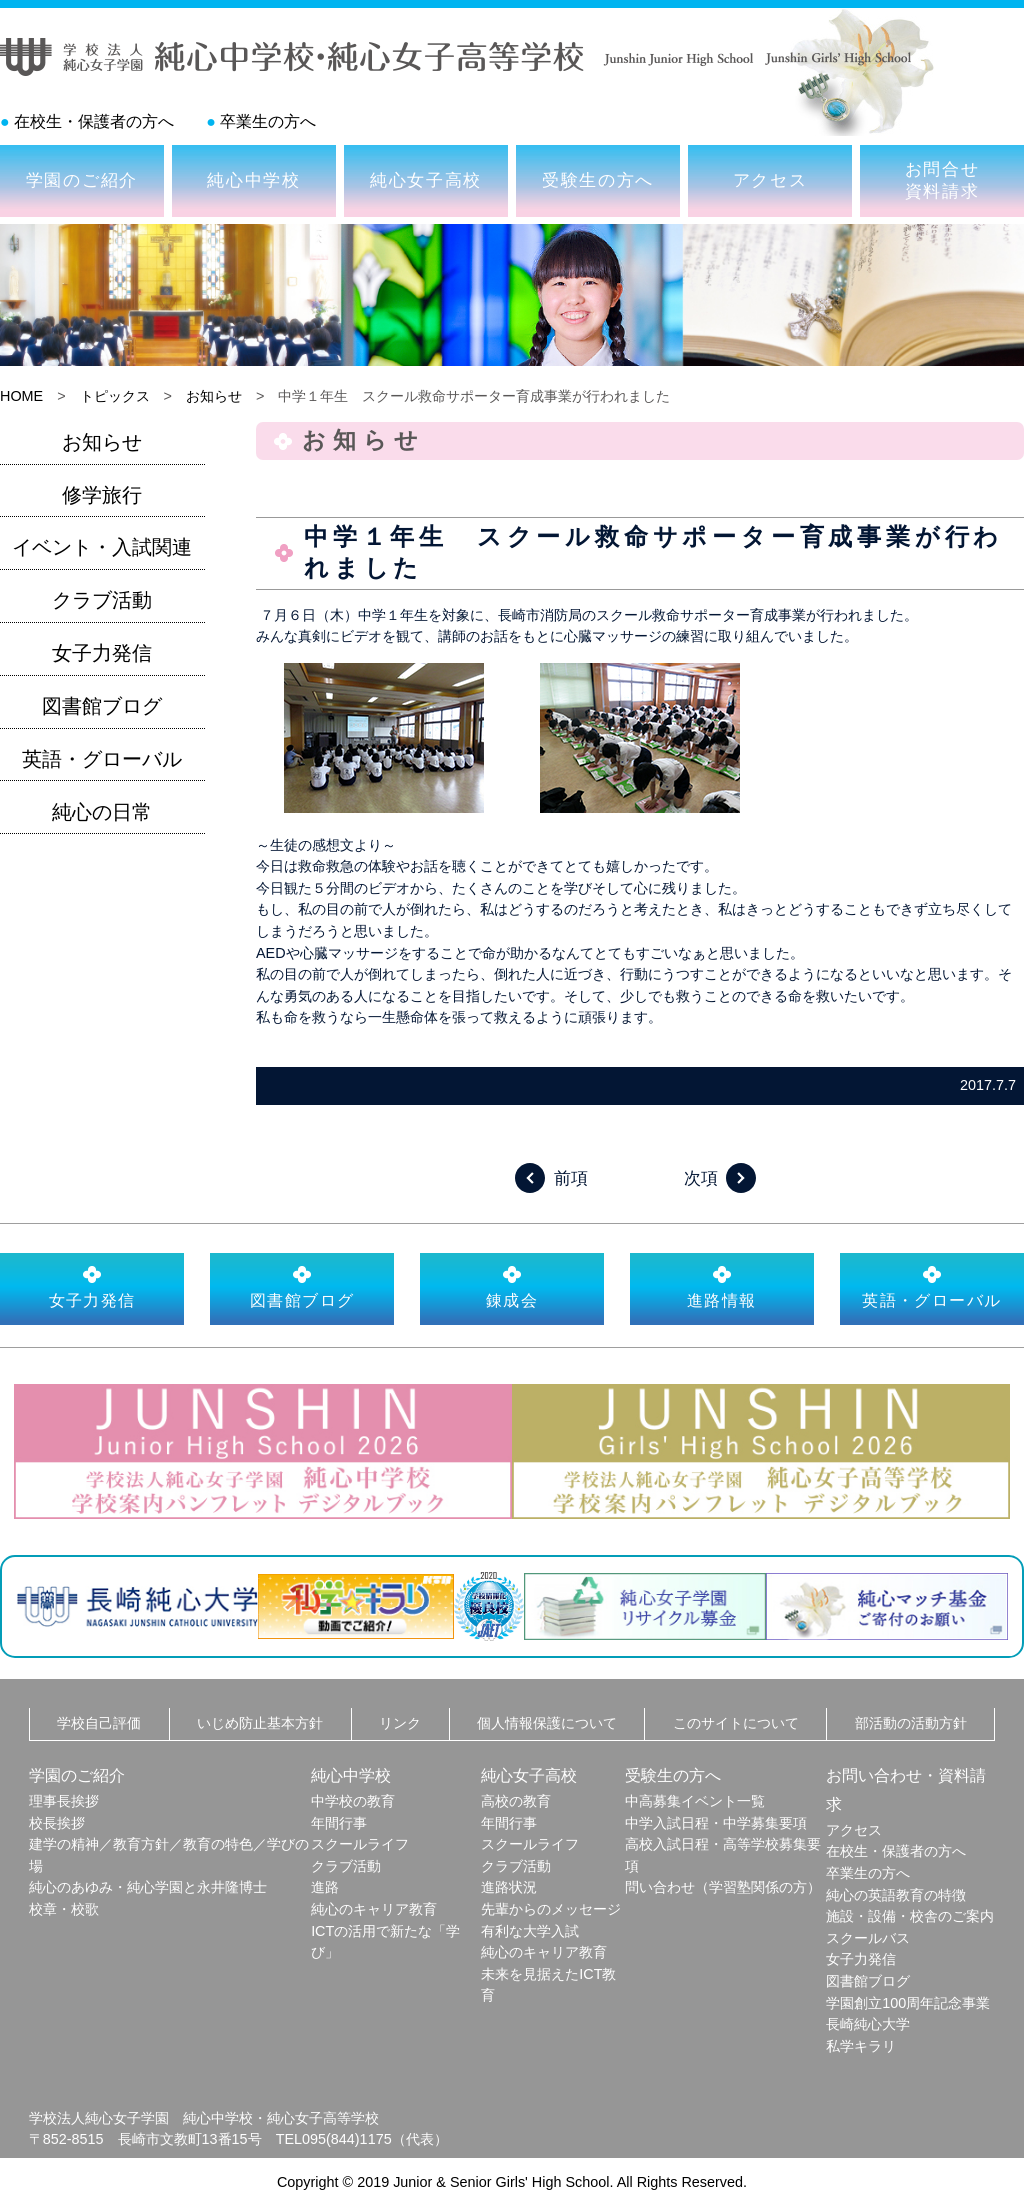 The width and height of the screenshot is (1024, 2208). I want to click on 部活動の活動方針, so click(911, 1723).